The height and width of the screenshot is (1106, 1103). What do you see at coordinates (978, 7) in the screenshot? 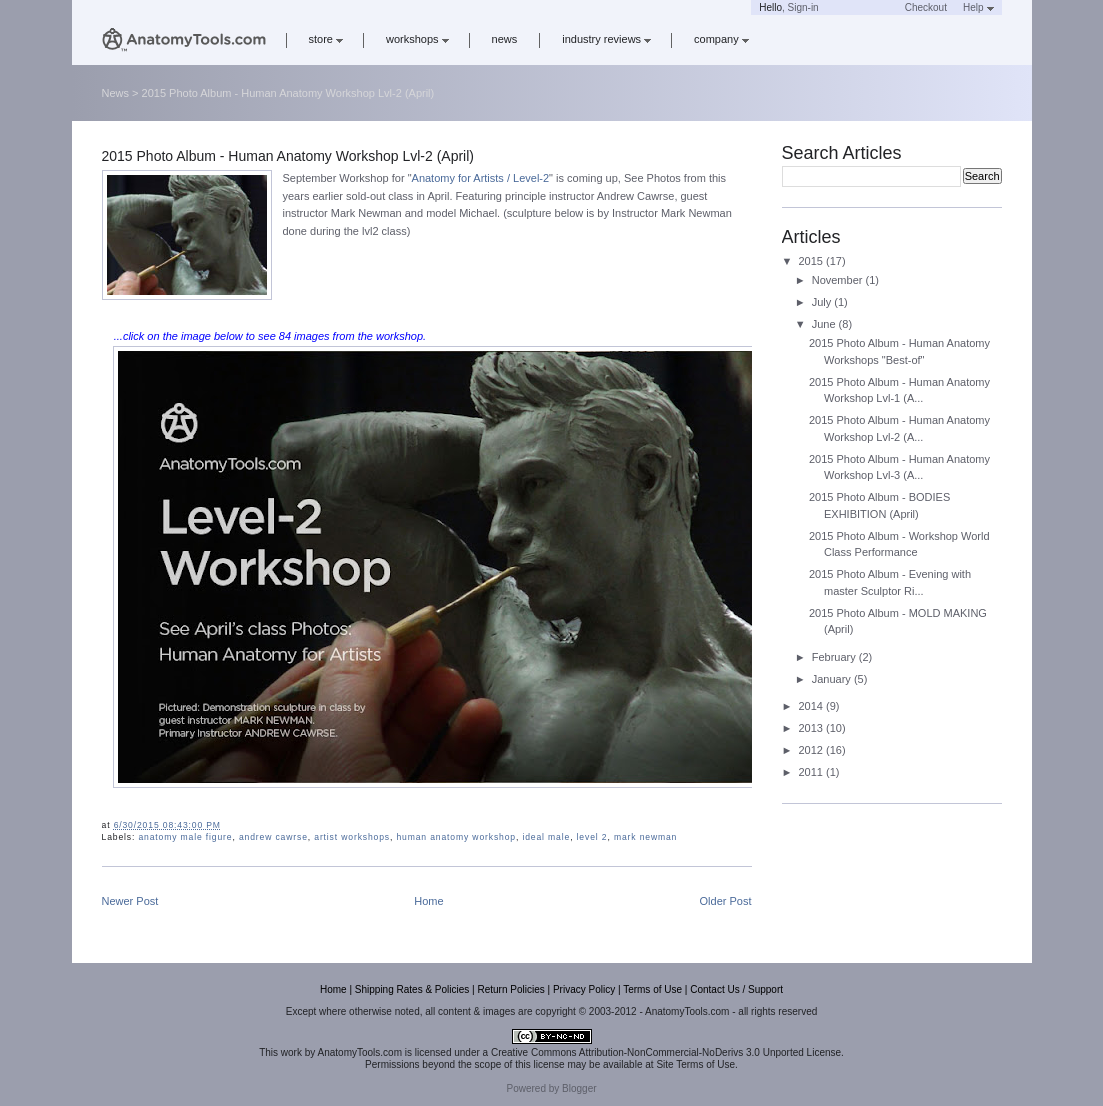
I see `Help` at bounding box center [978, 7].